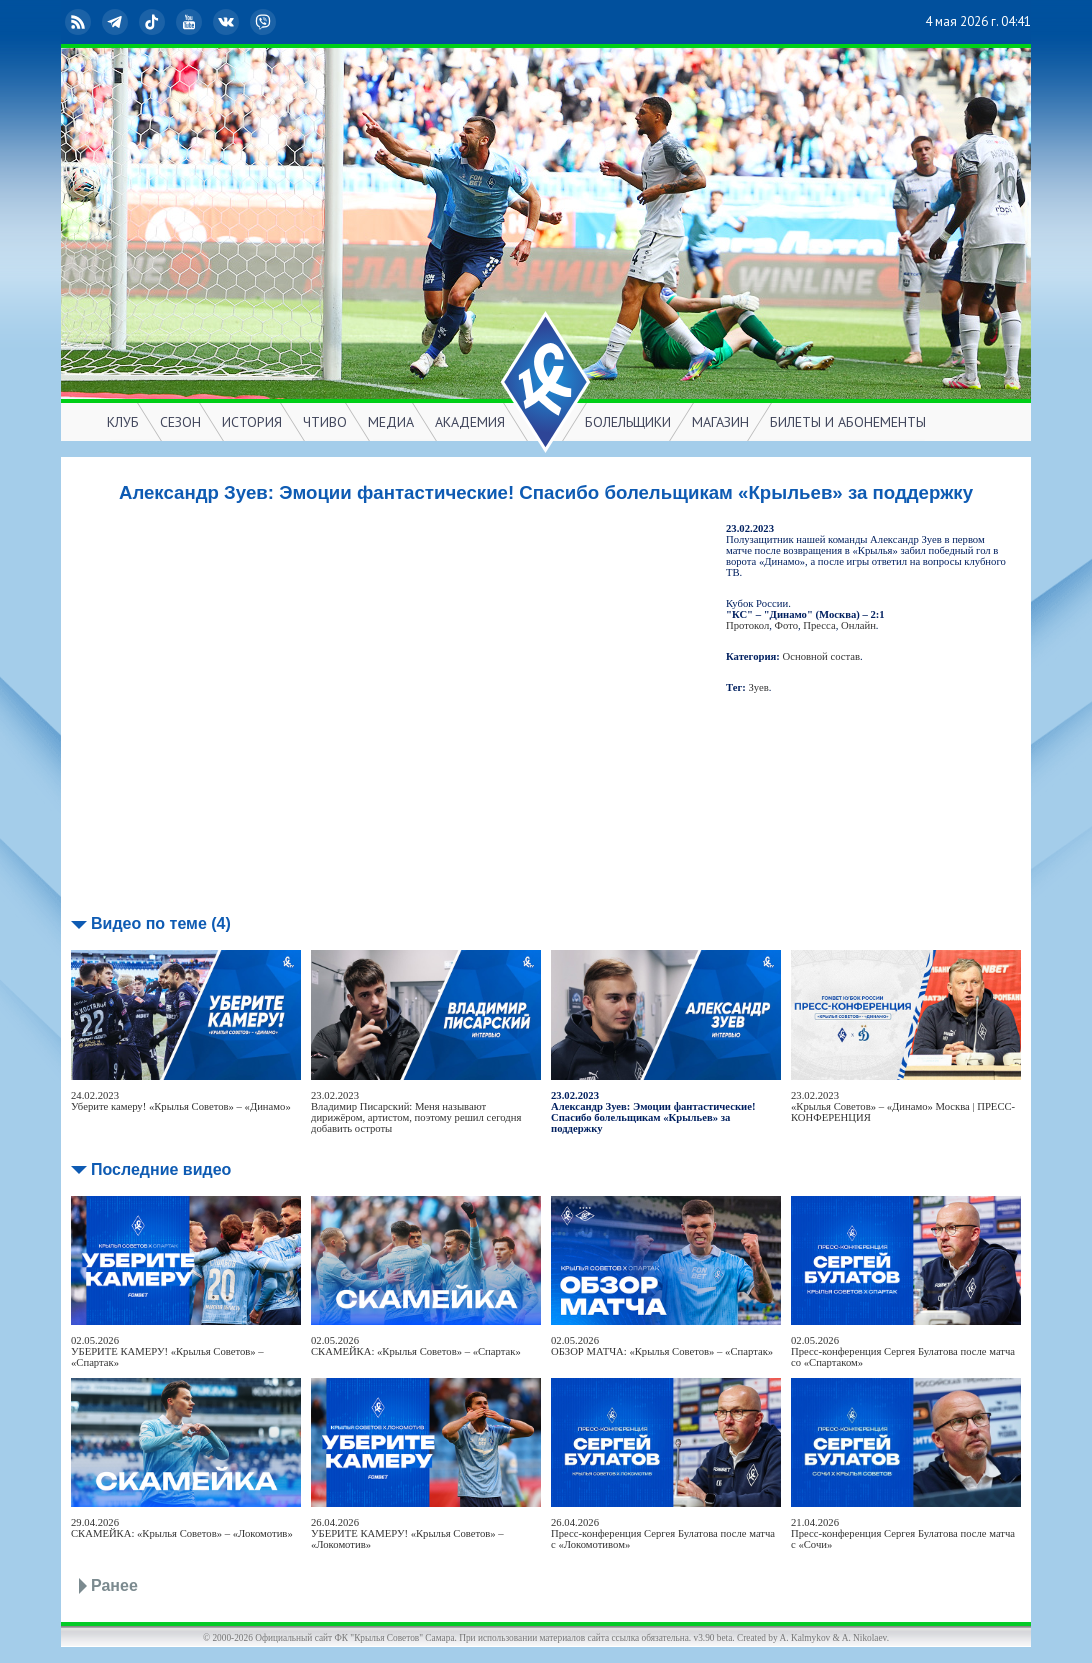  Describe the element at coordinates (416, 1112) in the screenshot. I see `23.02.2023Владимир Писарский: Меня называют дирижёром, артистом, поэтому решил сегодня добавить остроты` at that location.